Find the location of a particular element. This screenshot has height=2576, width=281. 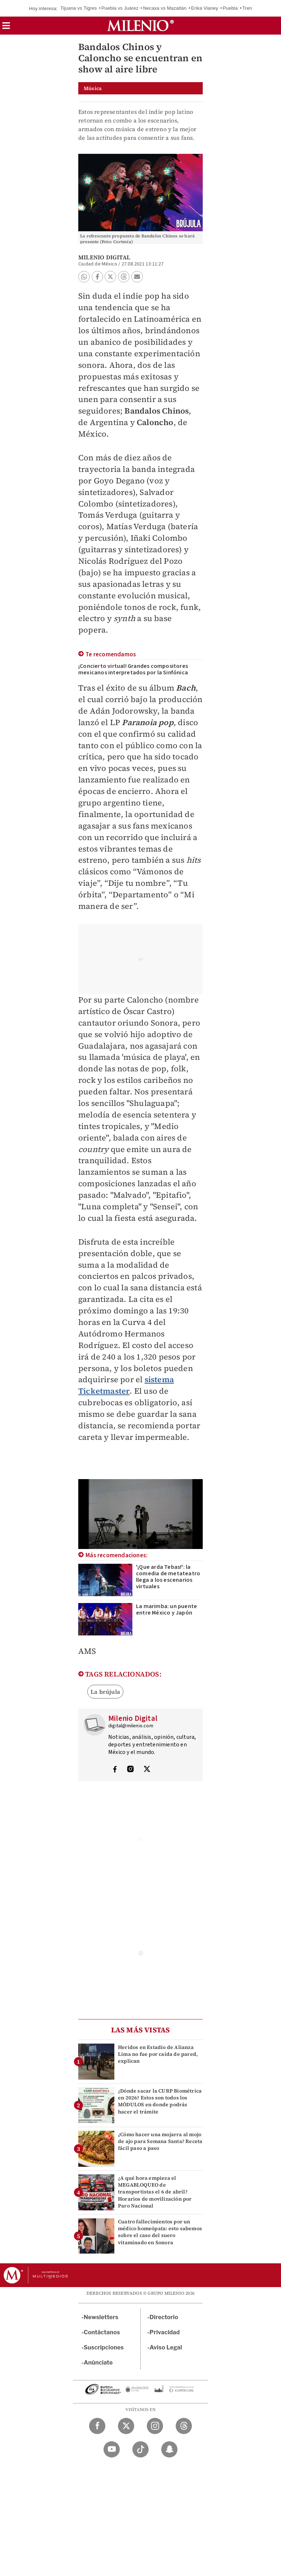

¿Dónde sacar la CURP Biométrica en 2026? Estos son todos los MÓDULOS en donde podrás hacer el trámite is located at coordinates (160, 2101).